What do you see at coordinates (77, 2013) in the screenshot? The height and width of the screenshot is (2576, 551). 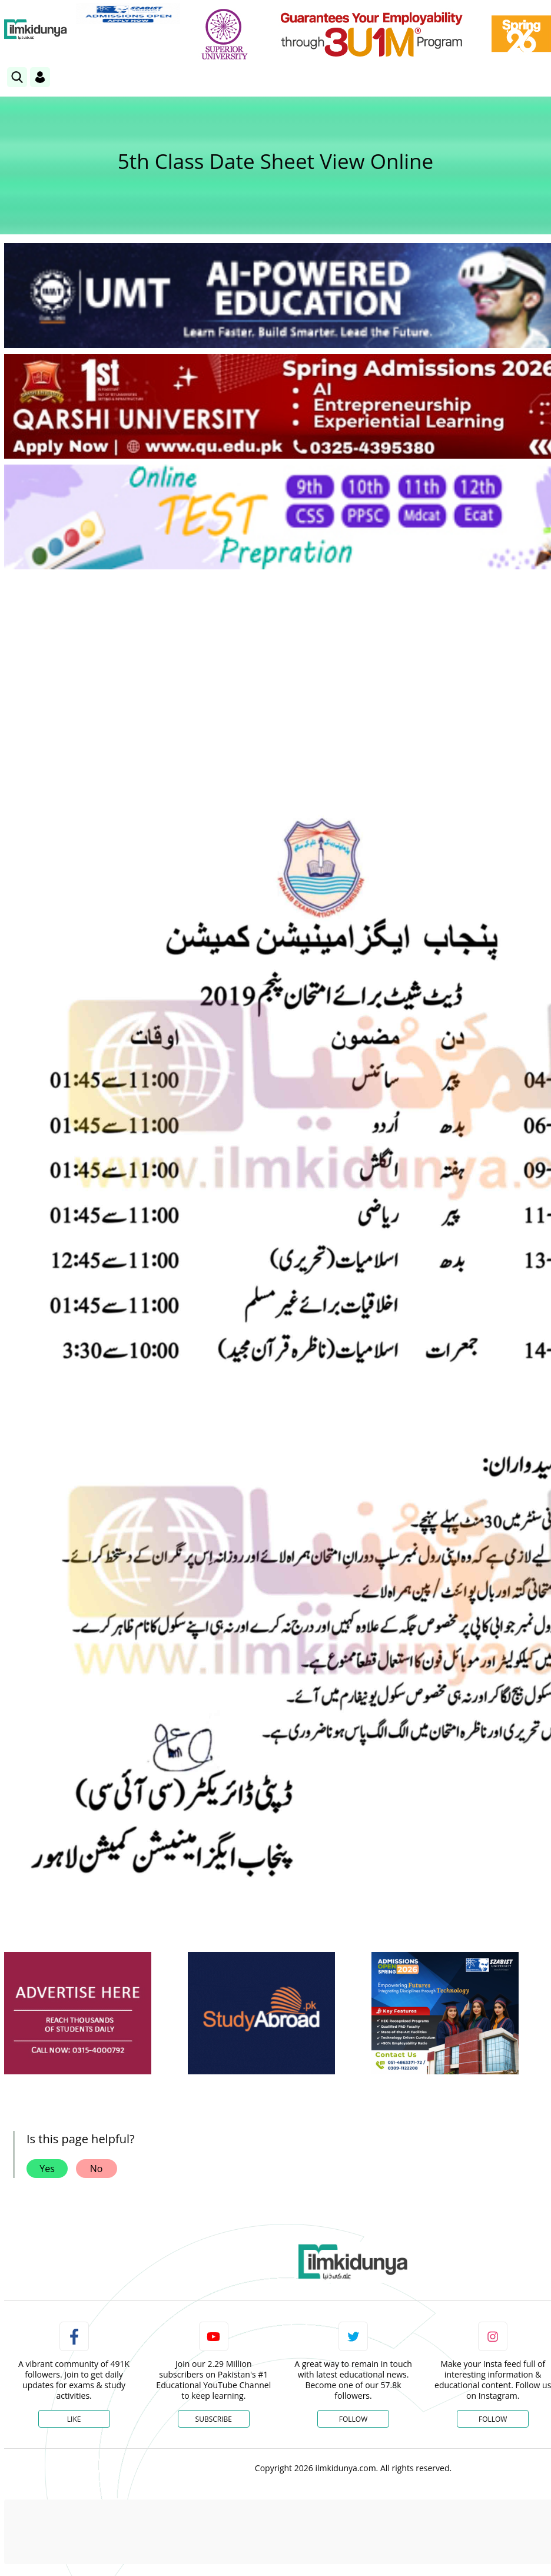 I see `[ads]` at bounding box center [77, 2013].